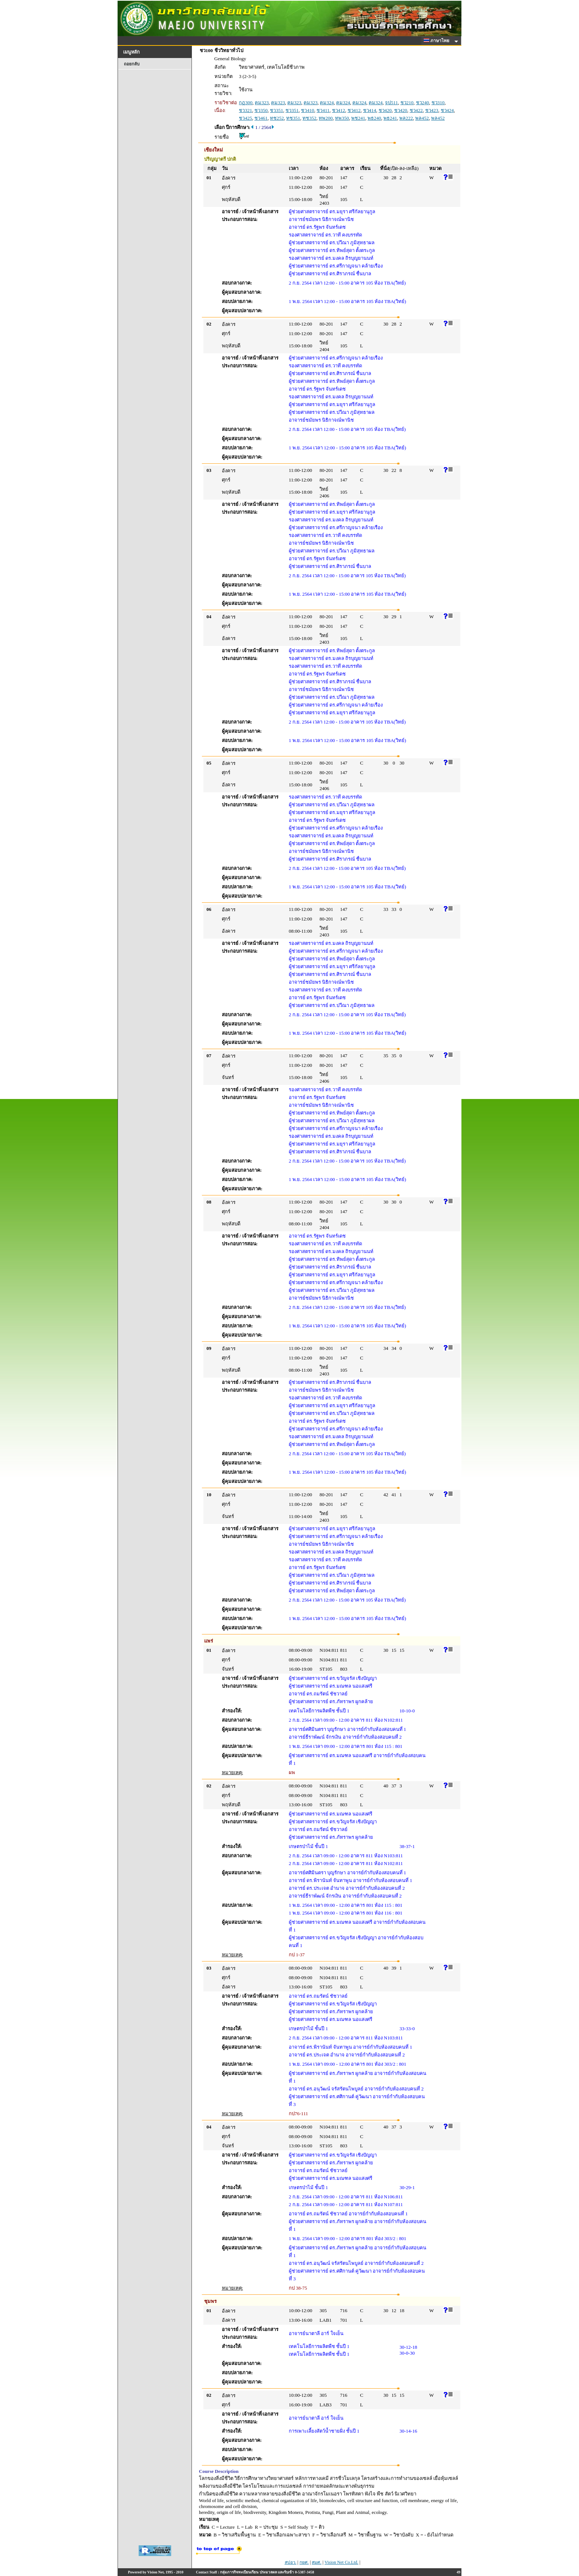 The width and height of the screenshot is (579, 2576). Describe the element at coordinates (369, 110) in the screenshot. I see `ชว414` at that location.